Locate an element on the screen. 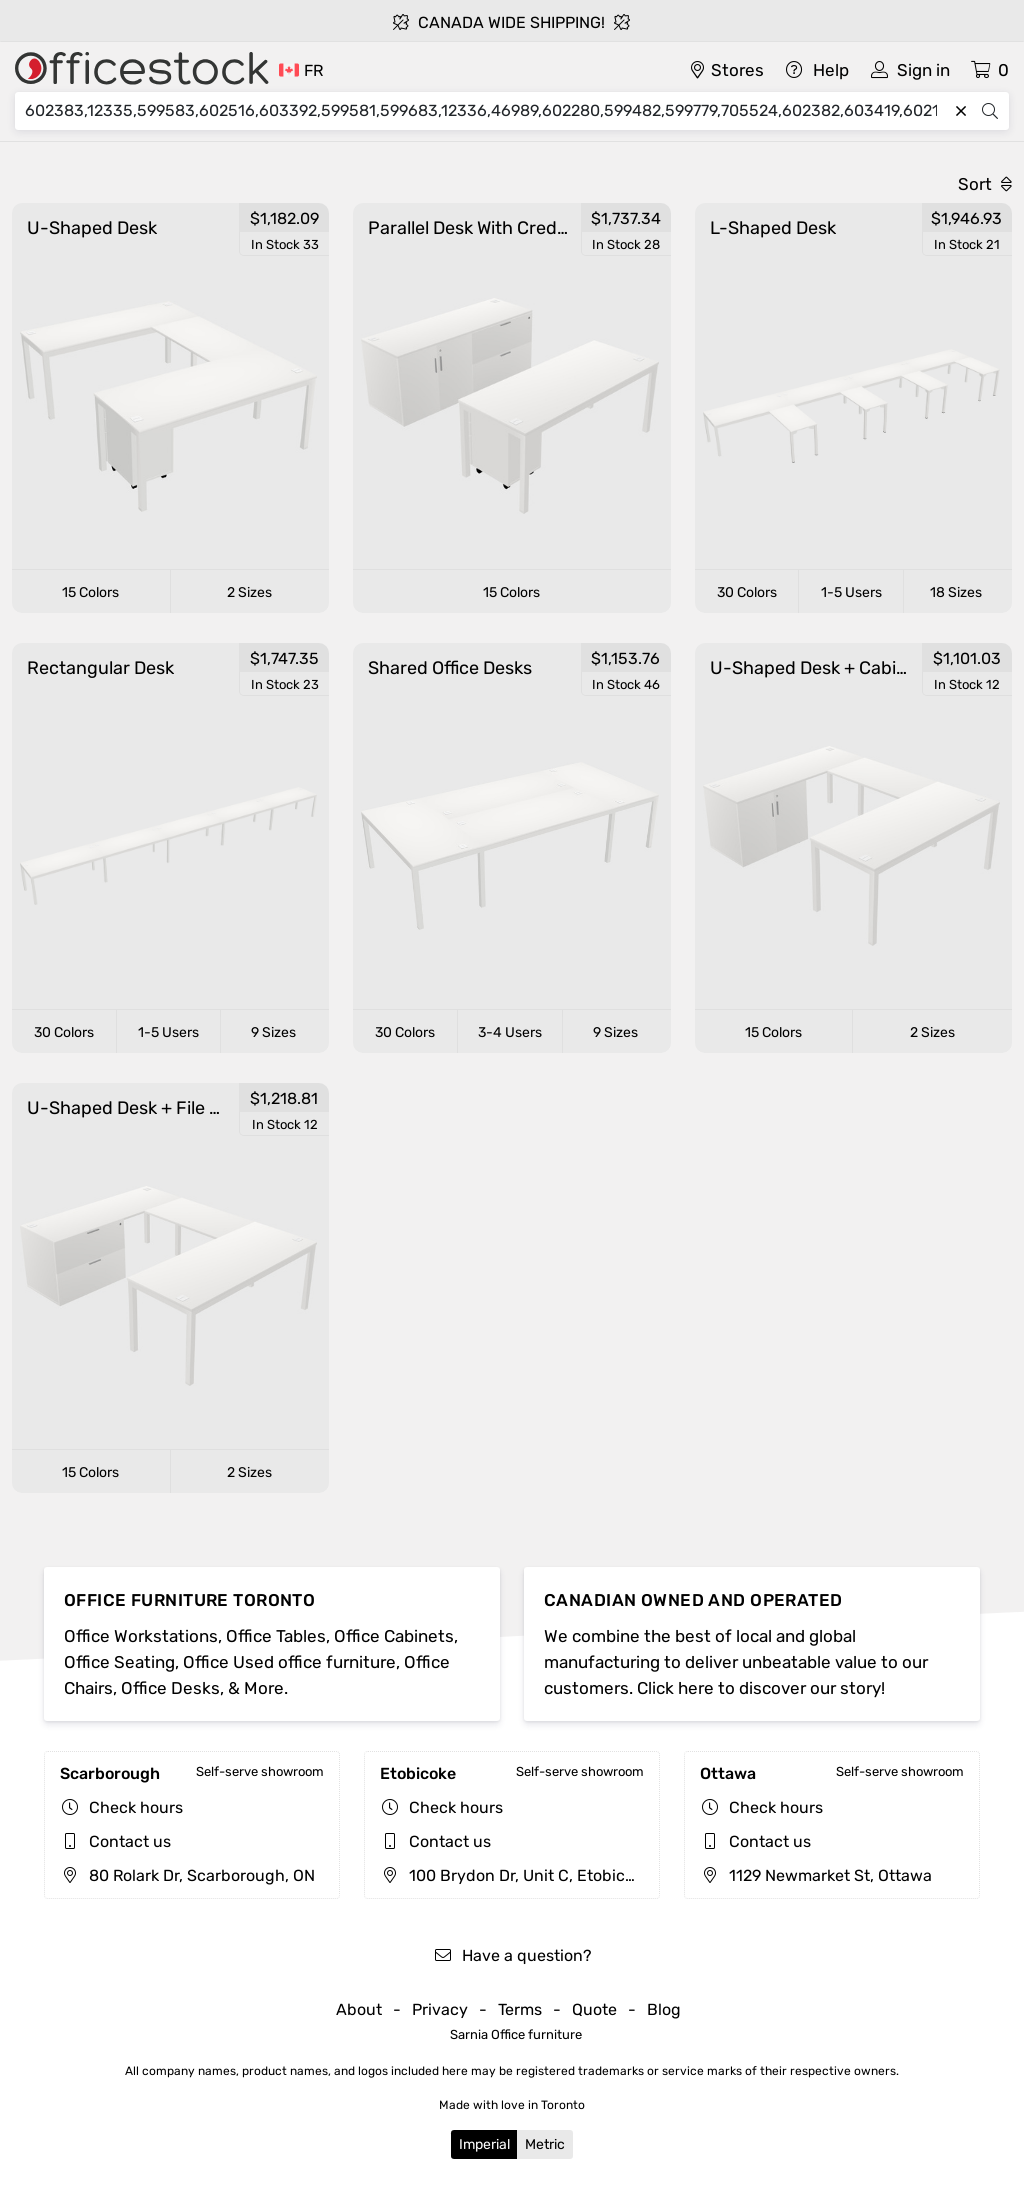 The width and height of the screenshot is (1024, 2205). 30 Colors is located at coordinates (747, 592).